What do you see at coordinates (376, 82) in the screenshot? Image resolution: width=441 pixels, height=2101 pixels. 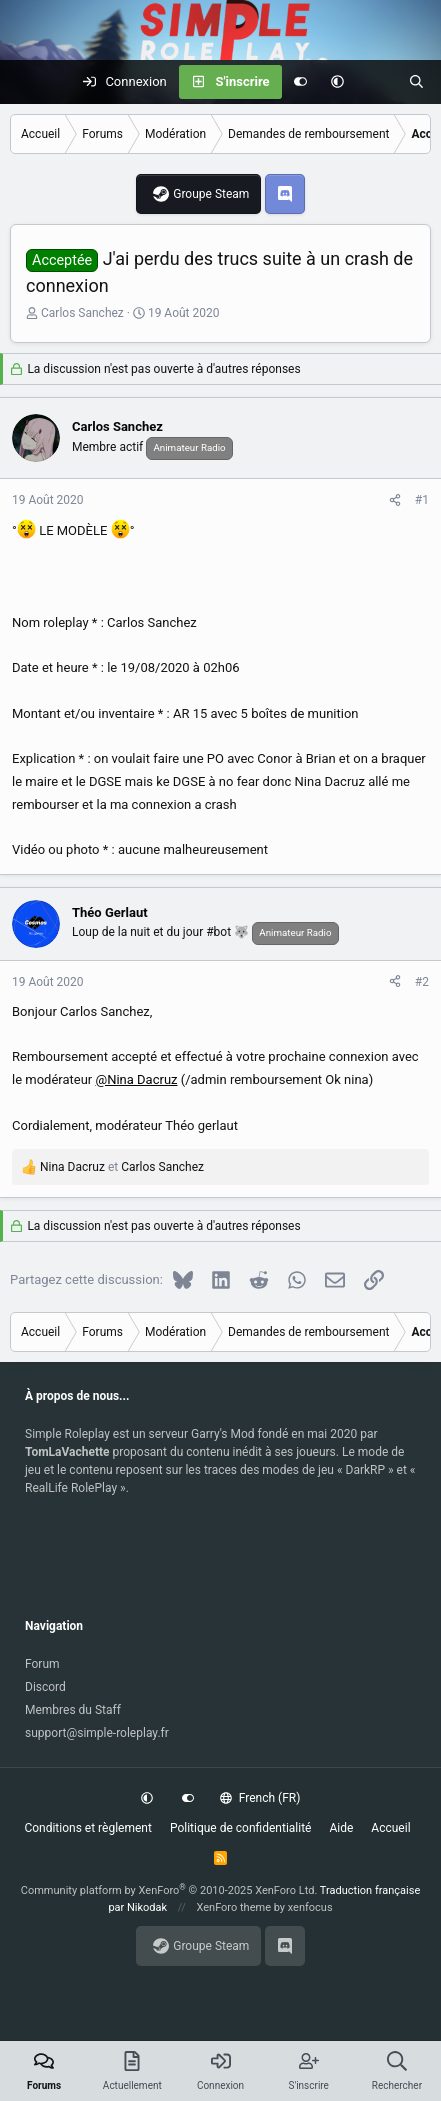 I see `[Actuellement]` at bounding box center [376, 82].